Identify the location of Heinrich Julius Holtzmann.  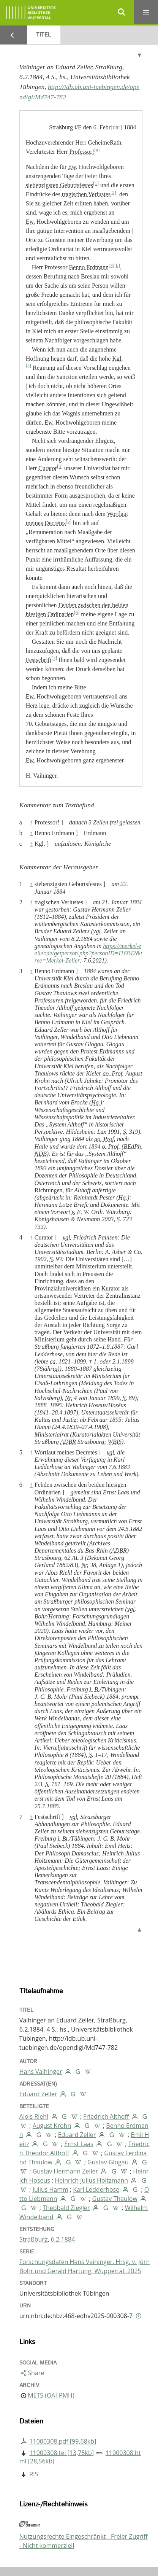
(91, 2180).